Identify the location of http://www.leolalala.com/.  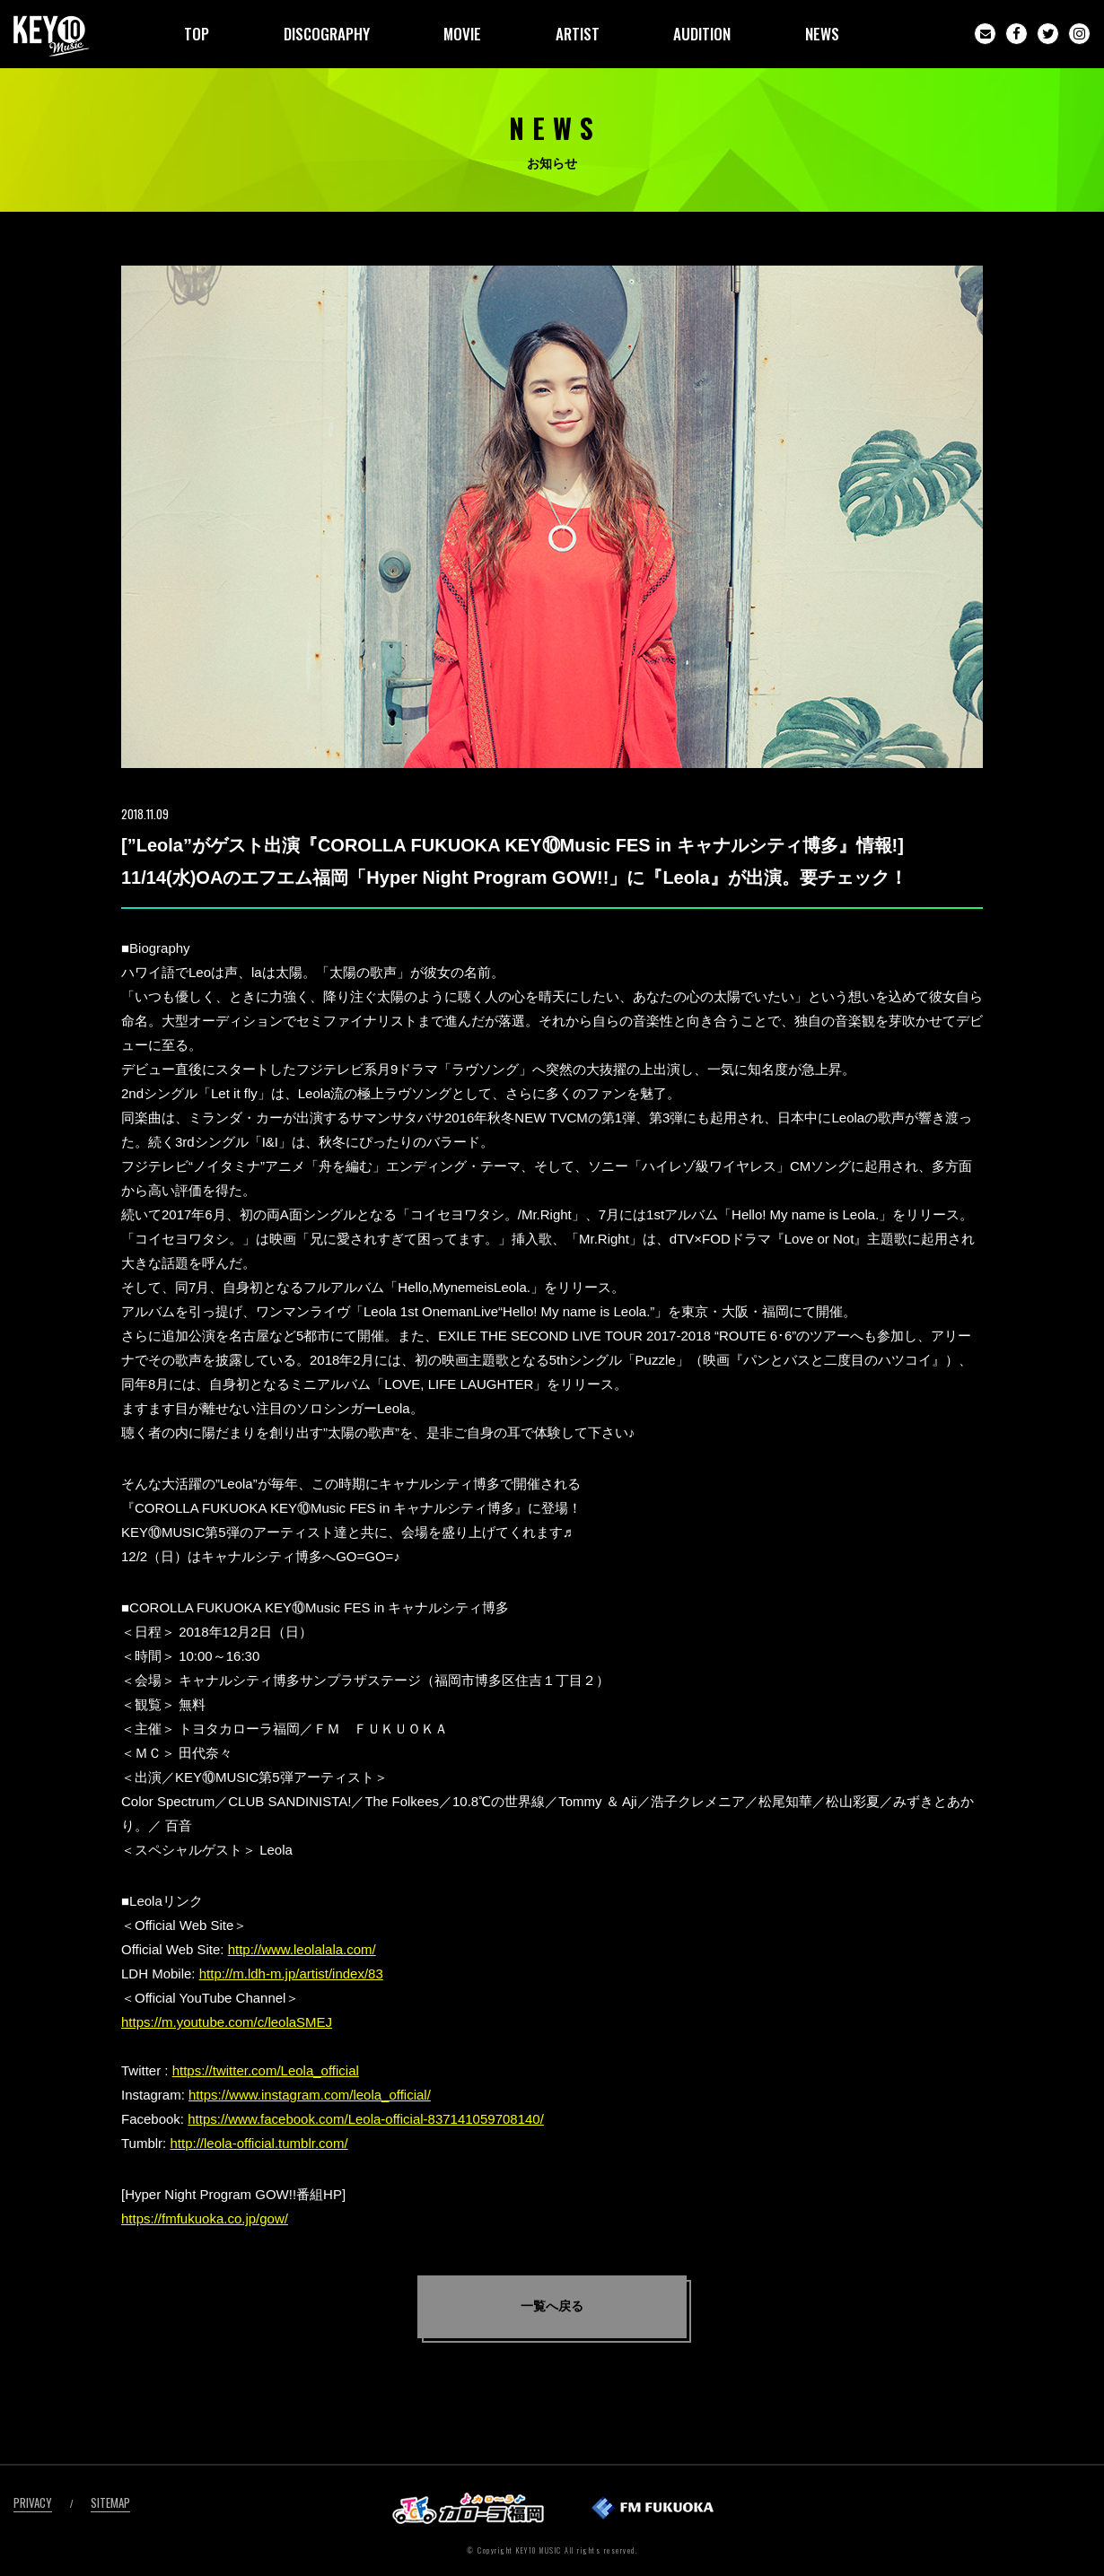
(302, 1949).